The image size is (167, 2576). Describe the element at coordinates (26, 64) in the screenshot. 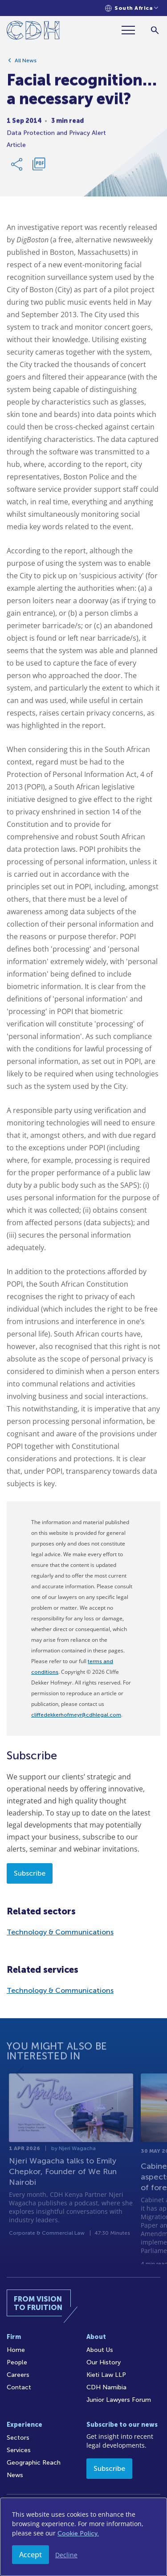

I see `All News` at that location.